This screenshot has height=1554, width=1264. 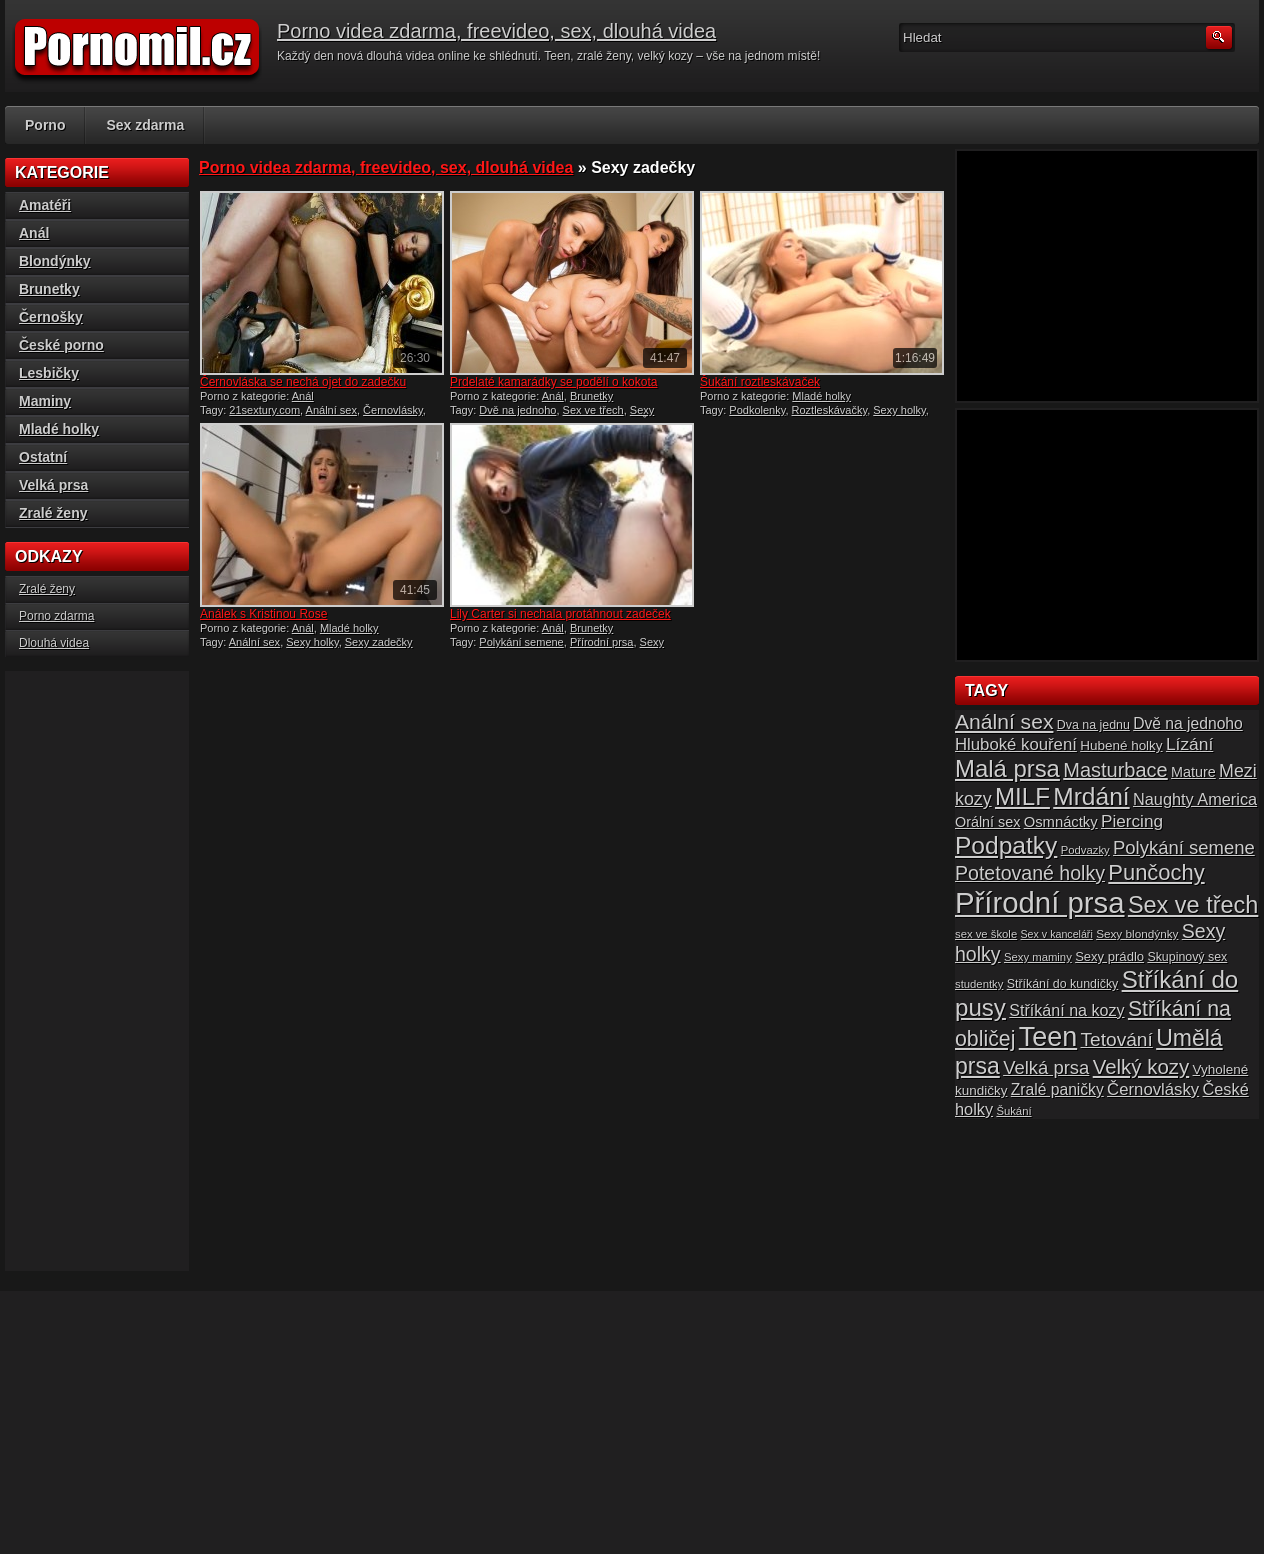 I want to click on Dva na jednu [Dva na jednu (16 položek)], so click(x=1093, y=725).